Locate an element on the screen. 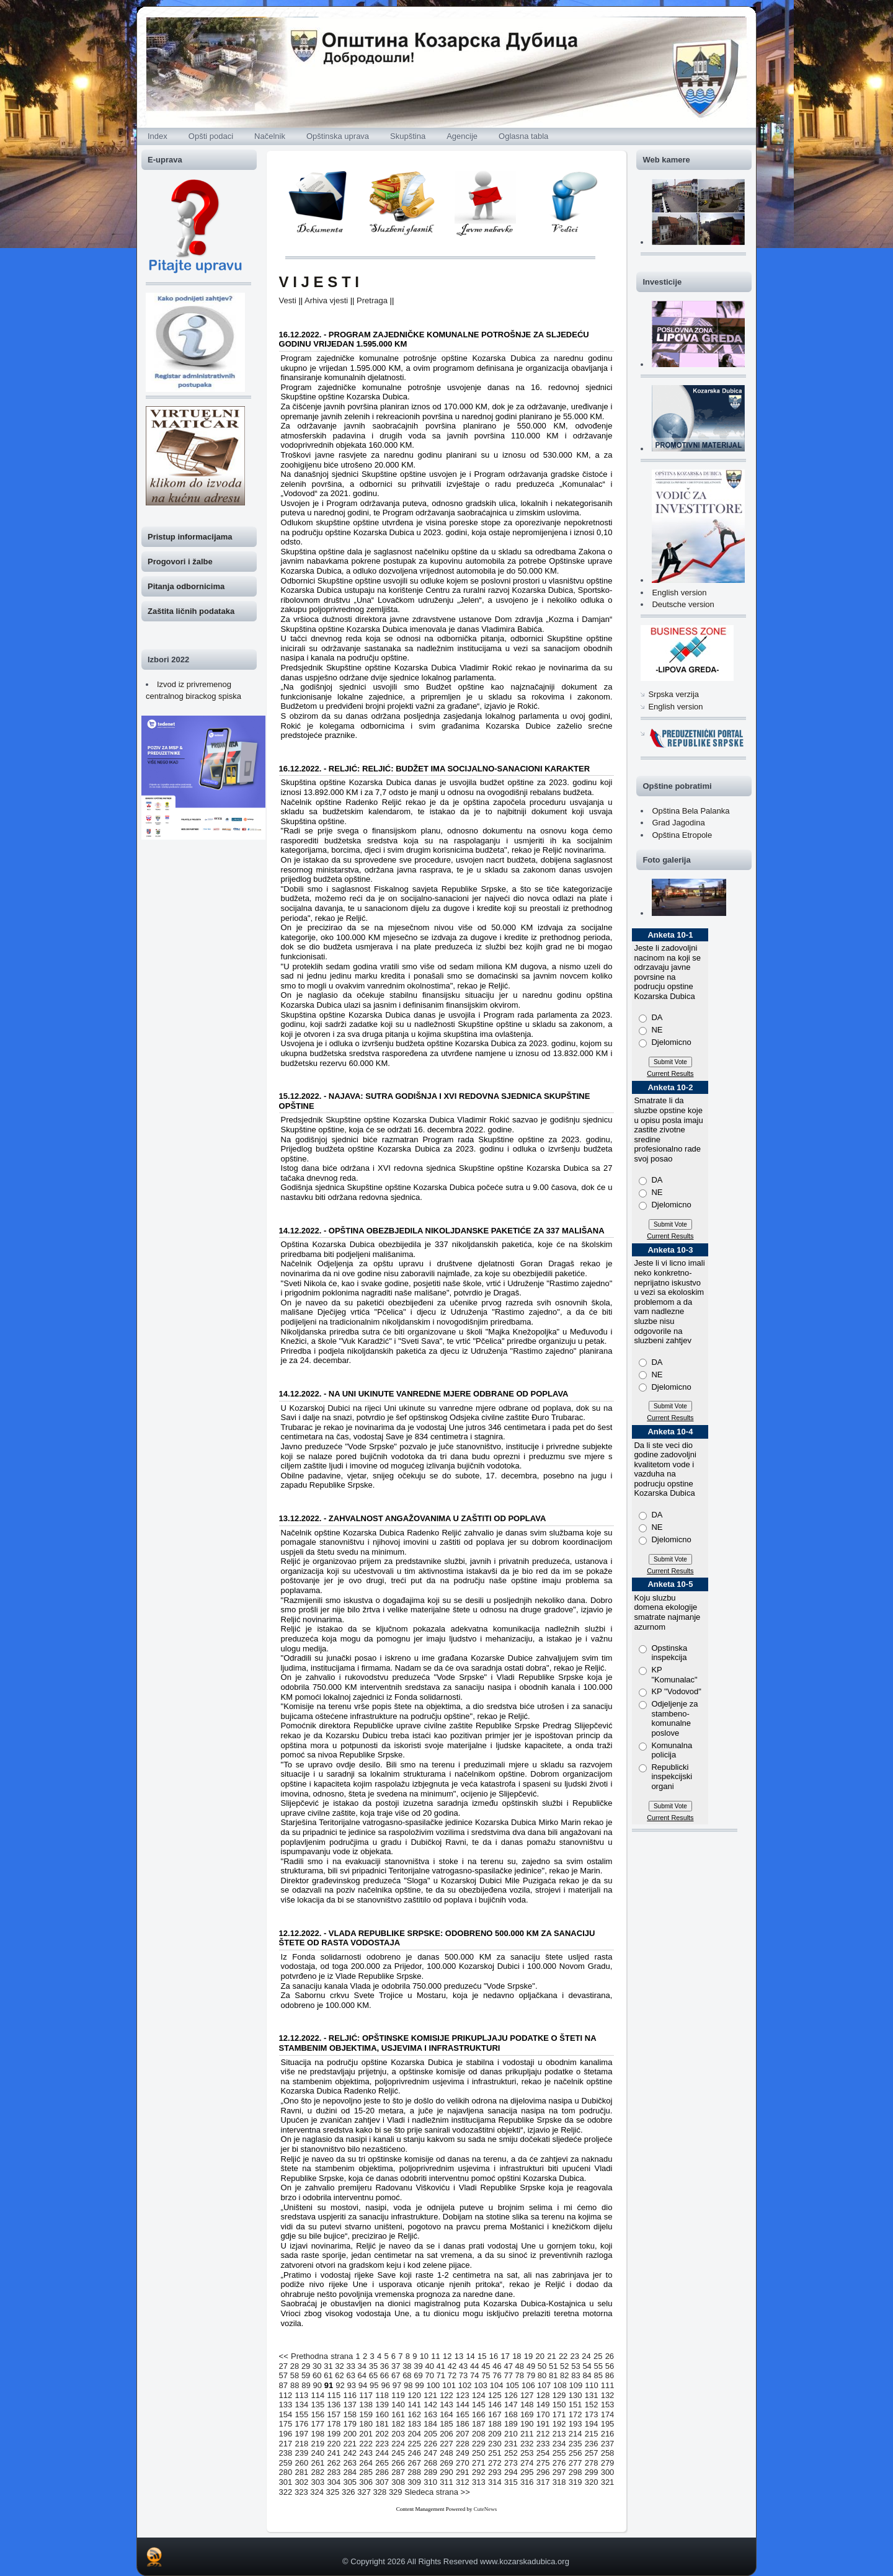 Image resolution: width=893 pixels, height=2576 pixels. 100 is located at coordinates (433, 2385).